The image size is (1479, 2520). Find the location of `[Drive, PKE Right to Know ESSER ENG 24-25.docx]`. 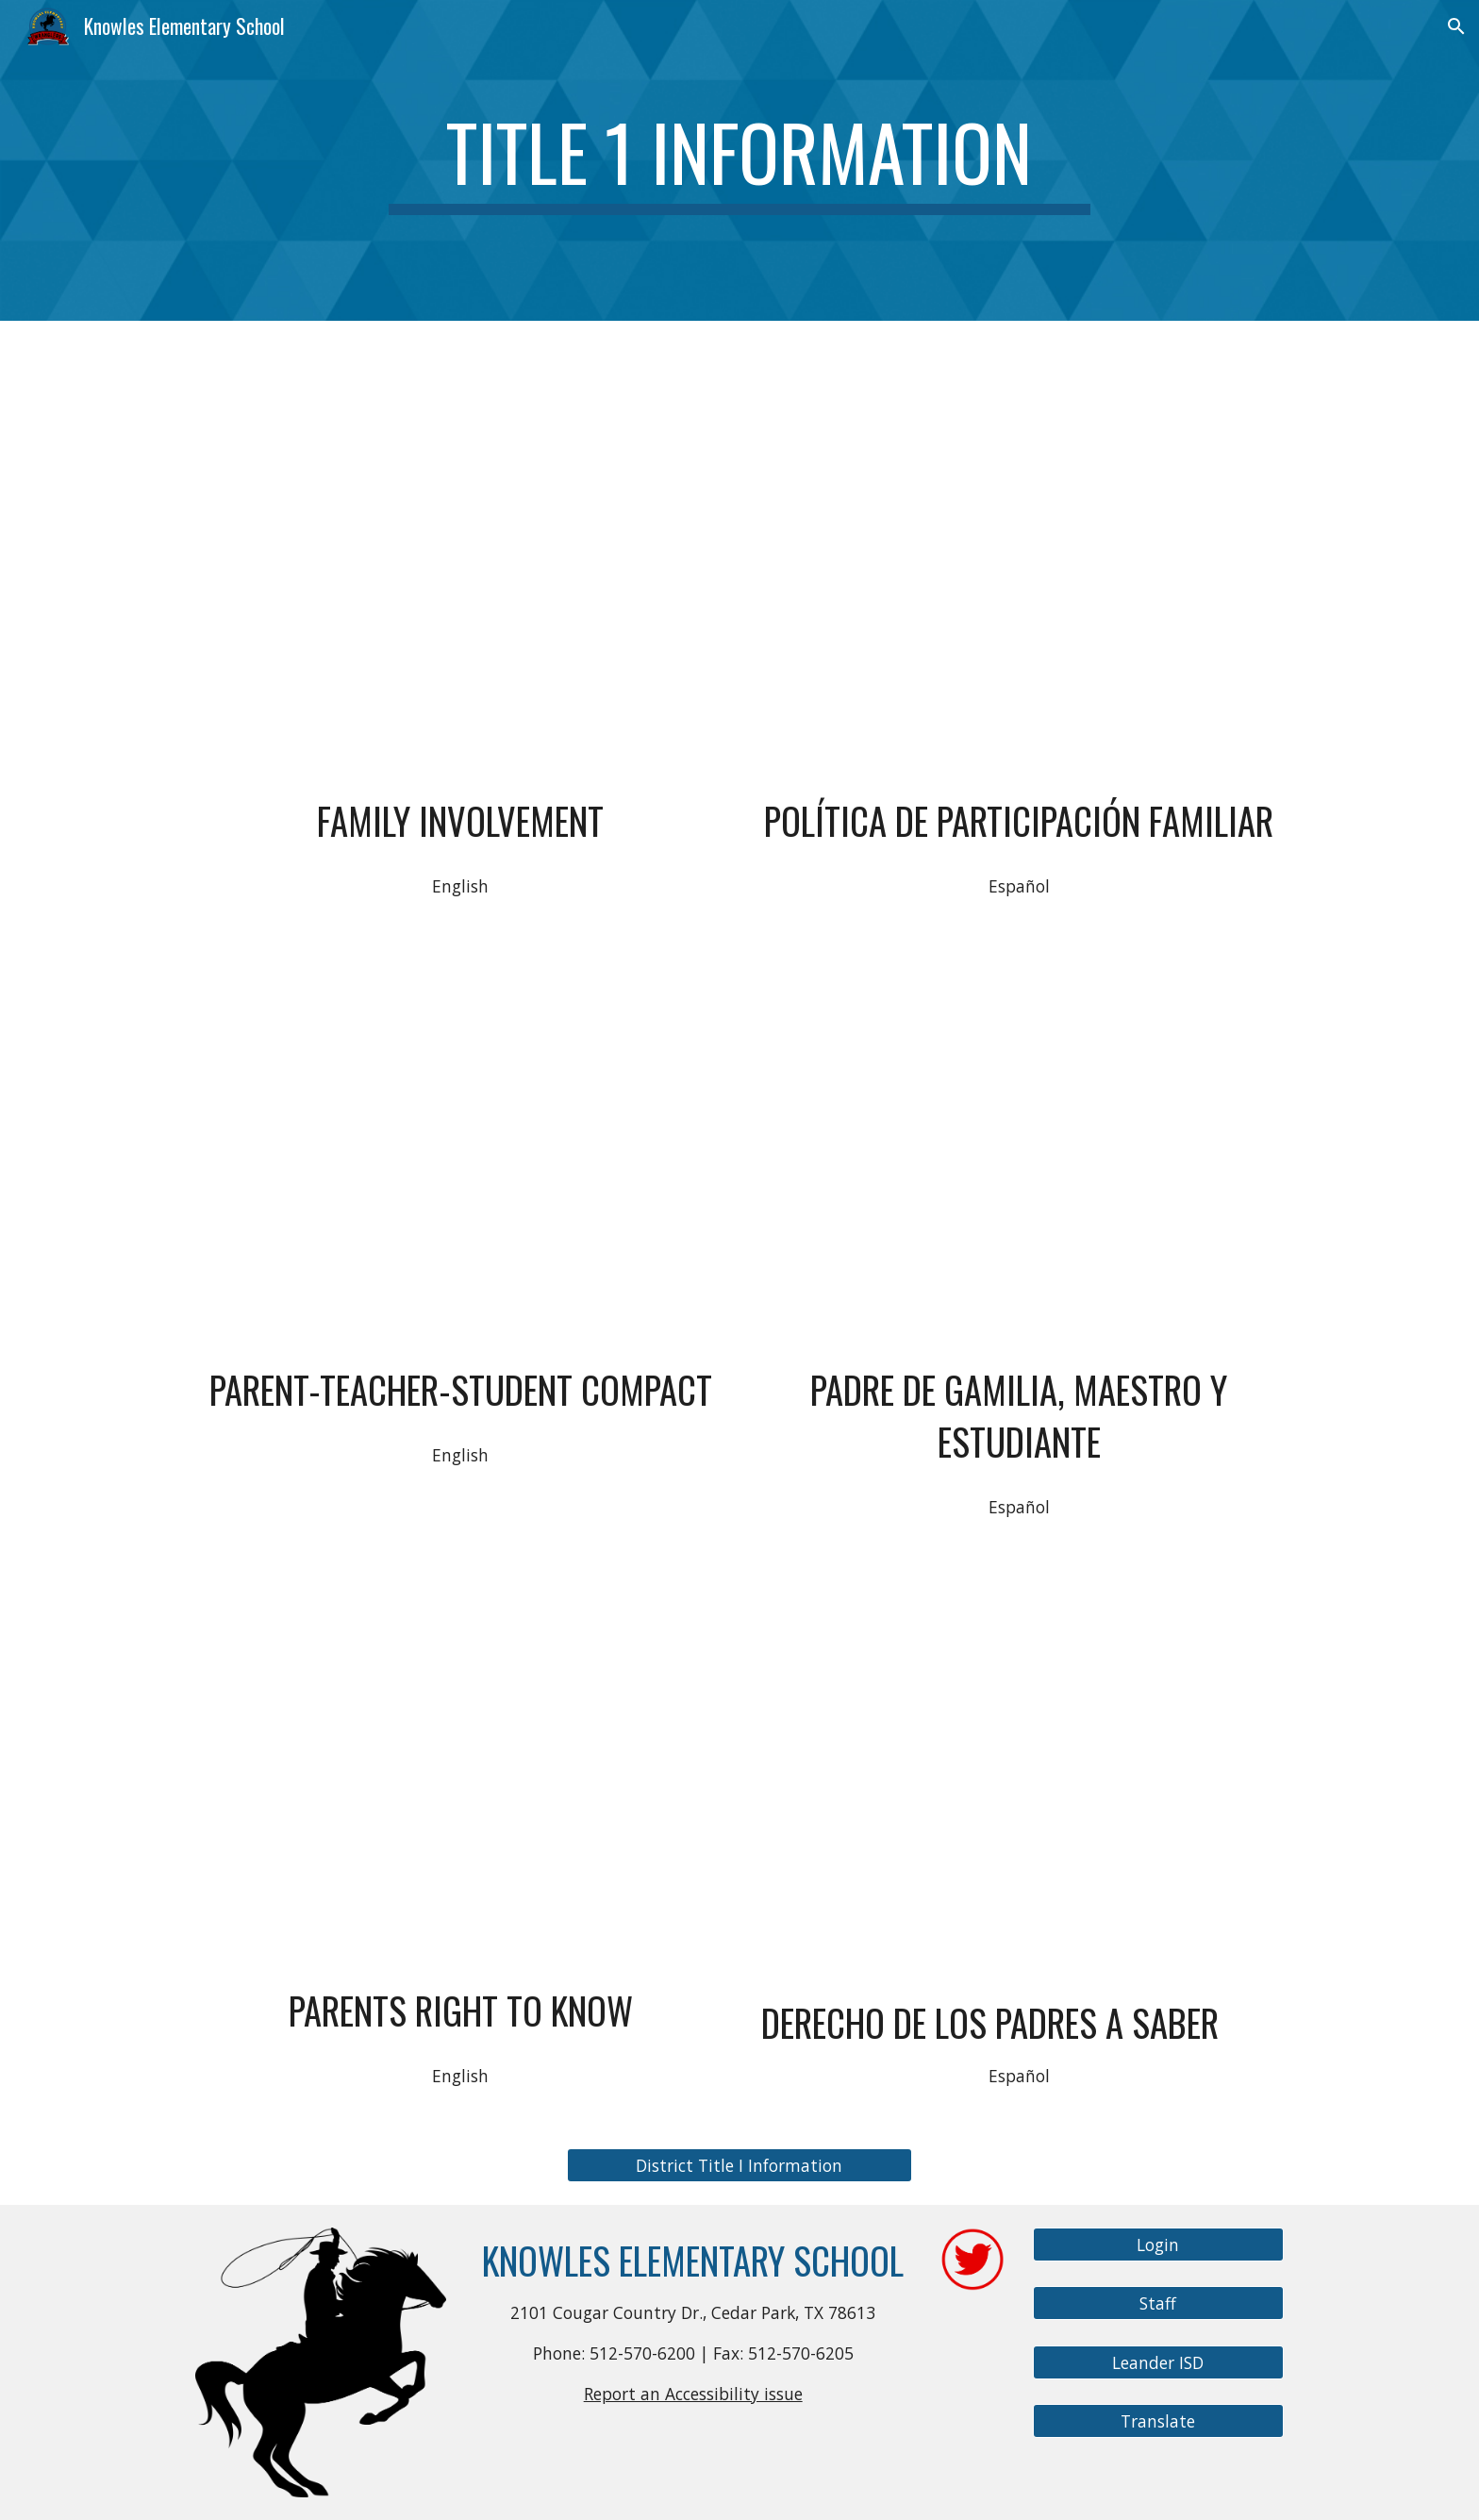

[Drive, PKE Right to Know ESSER ENG 24-25.docx] is located at coordinates (460, 1775).